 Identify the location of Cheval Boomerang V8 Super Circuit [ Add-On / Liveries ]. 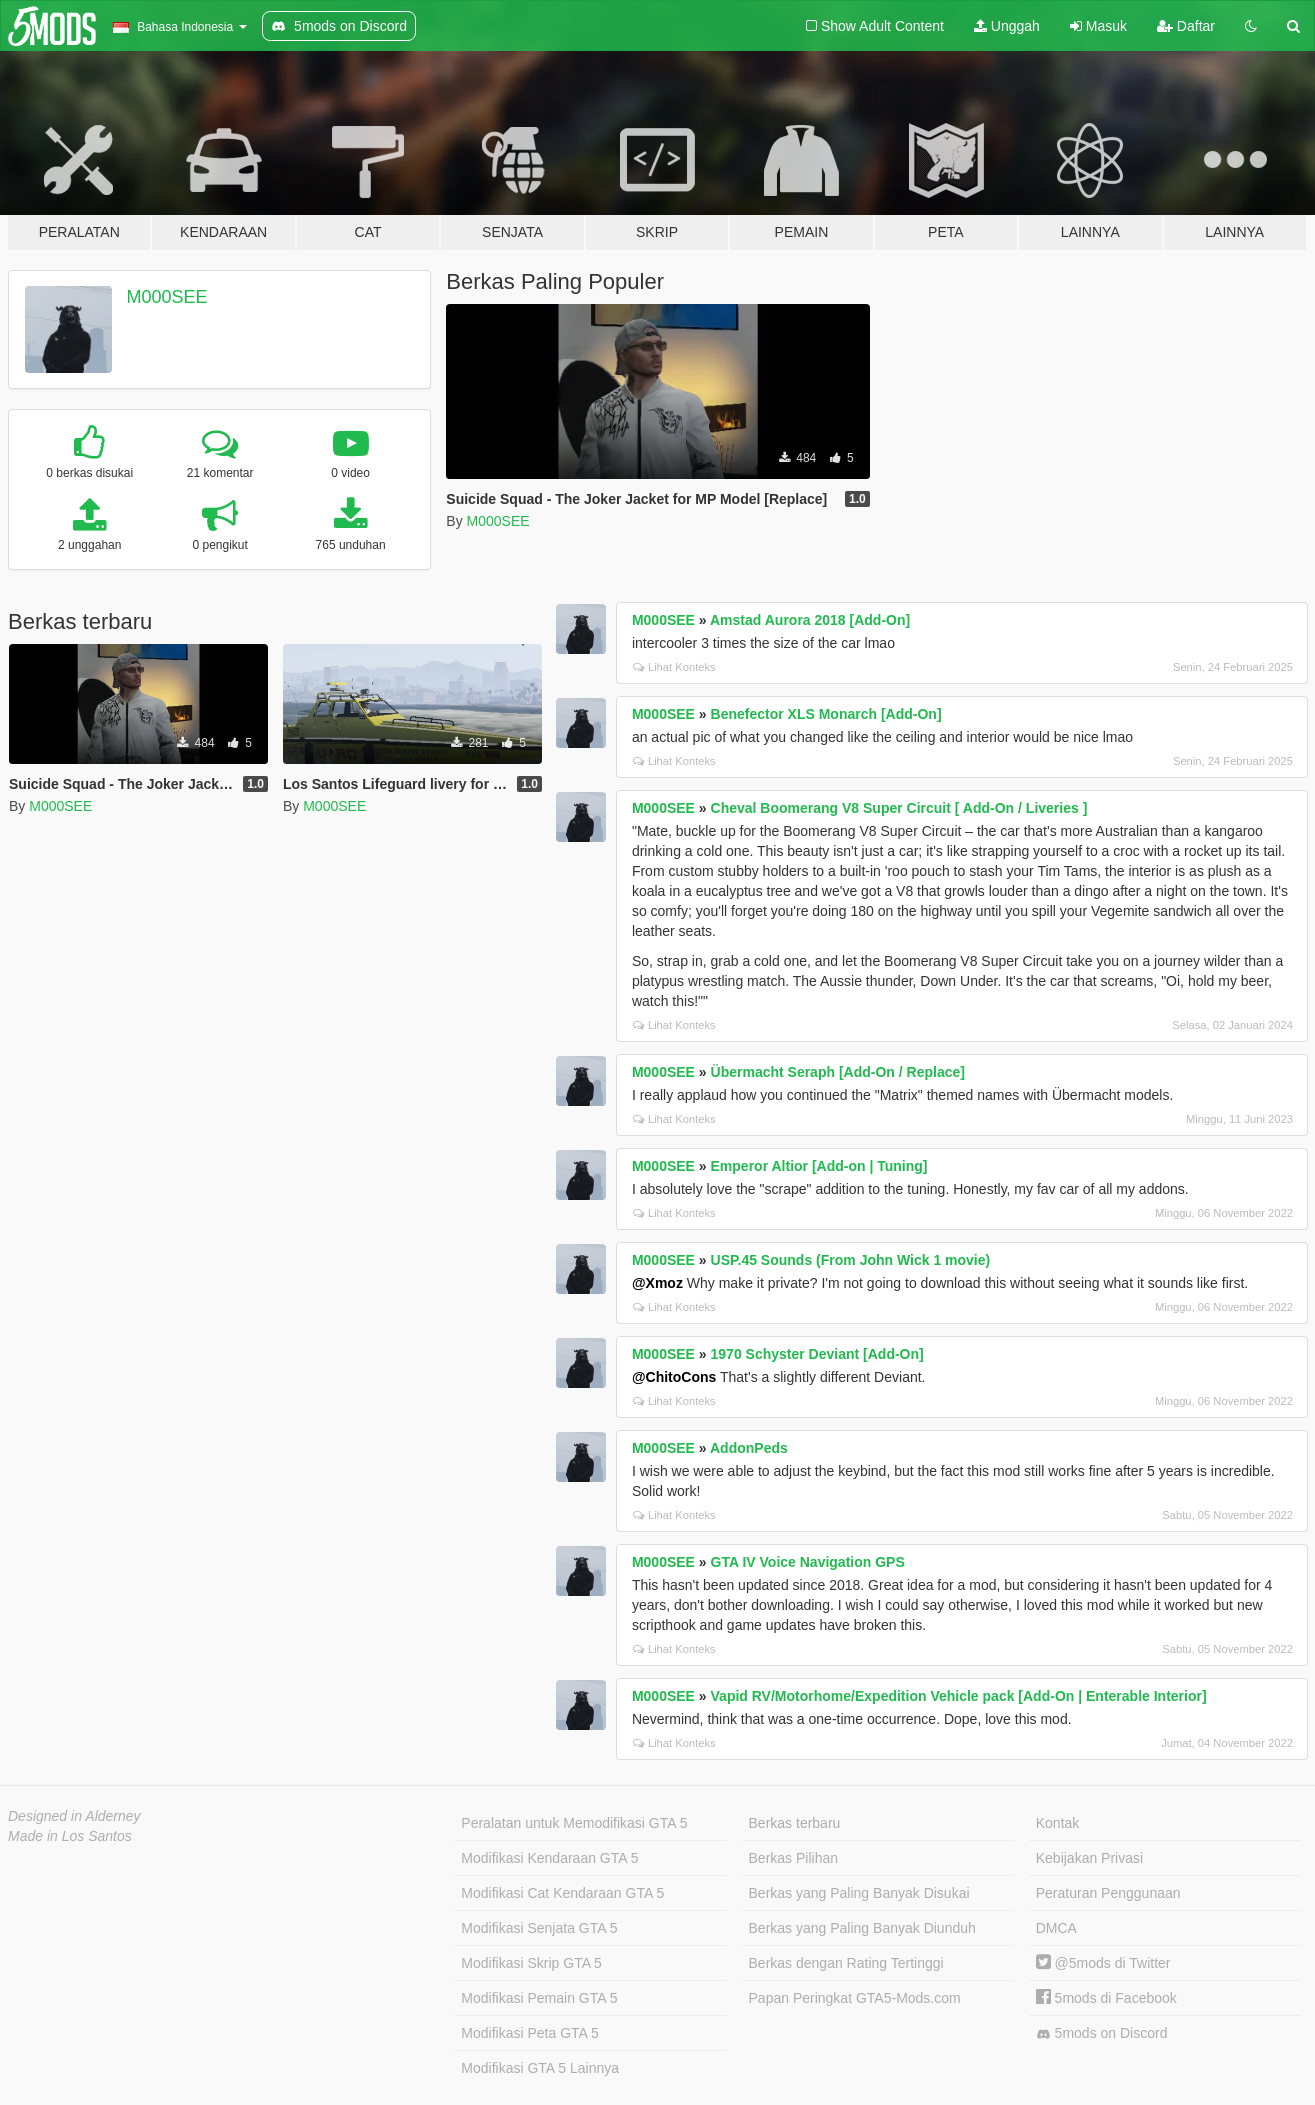
(899, 808).